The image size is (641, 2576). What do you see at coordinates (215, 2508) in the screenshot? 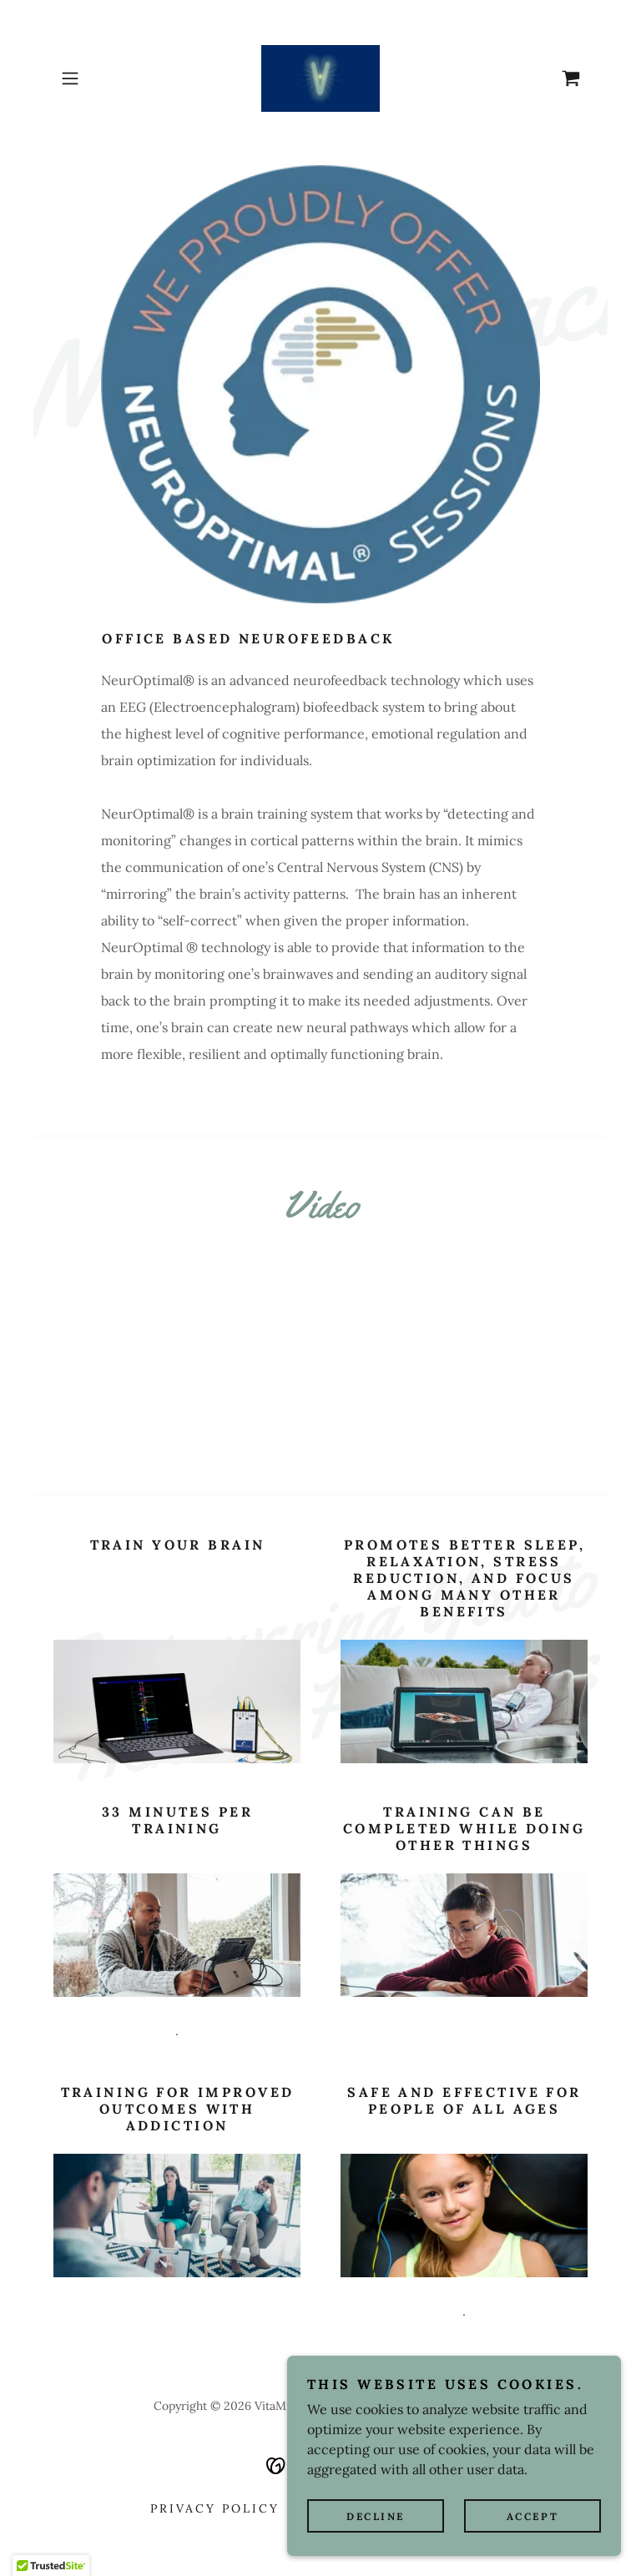
I see `Privacy Policy [link]` at bounding box center [215, 2508].